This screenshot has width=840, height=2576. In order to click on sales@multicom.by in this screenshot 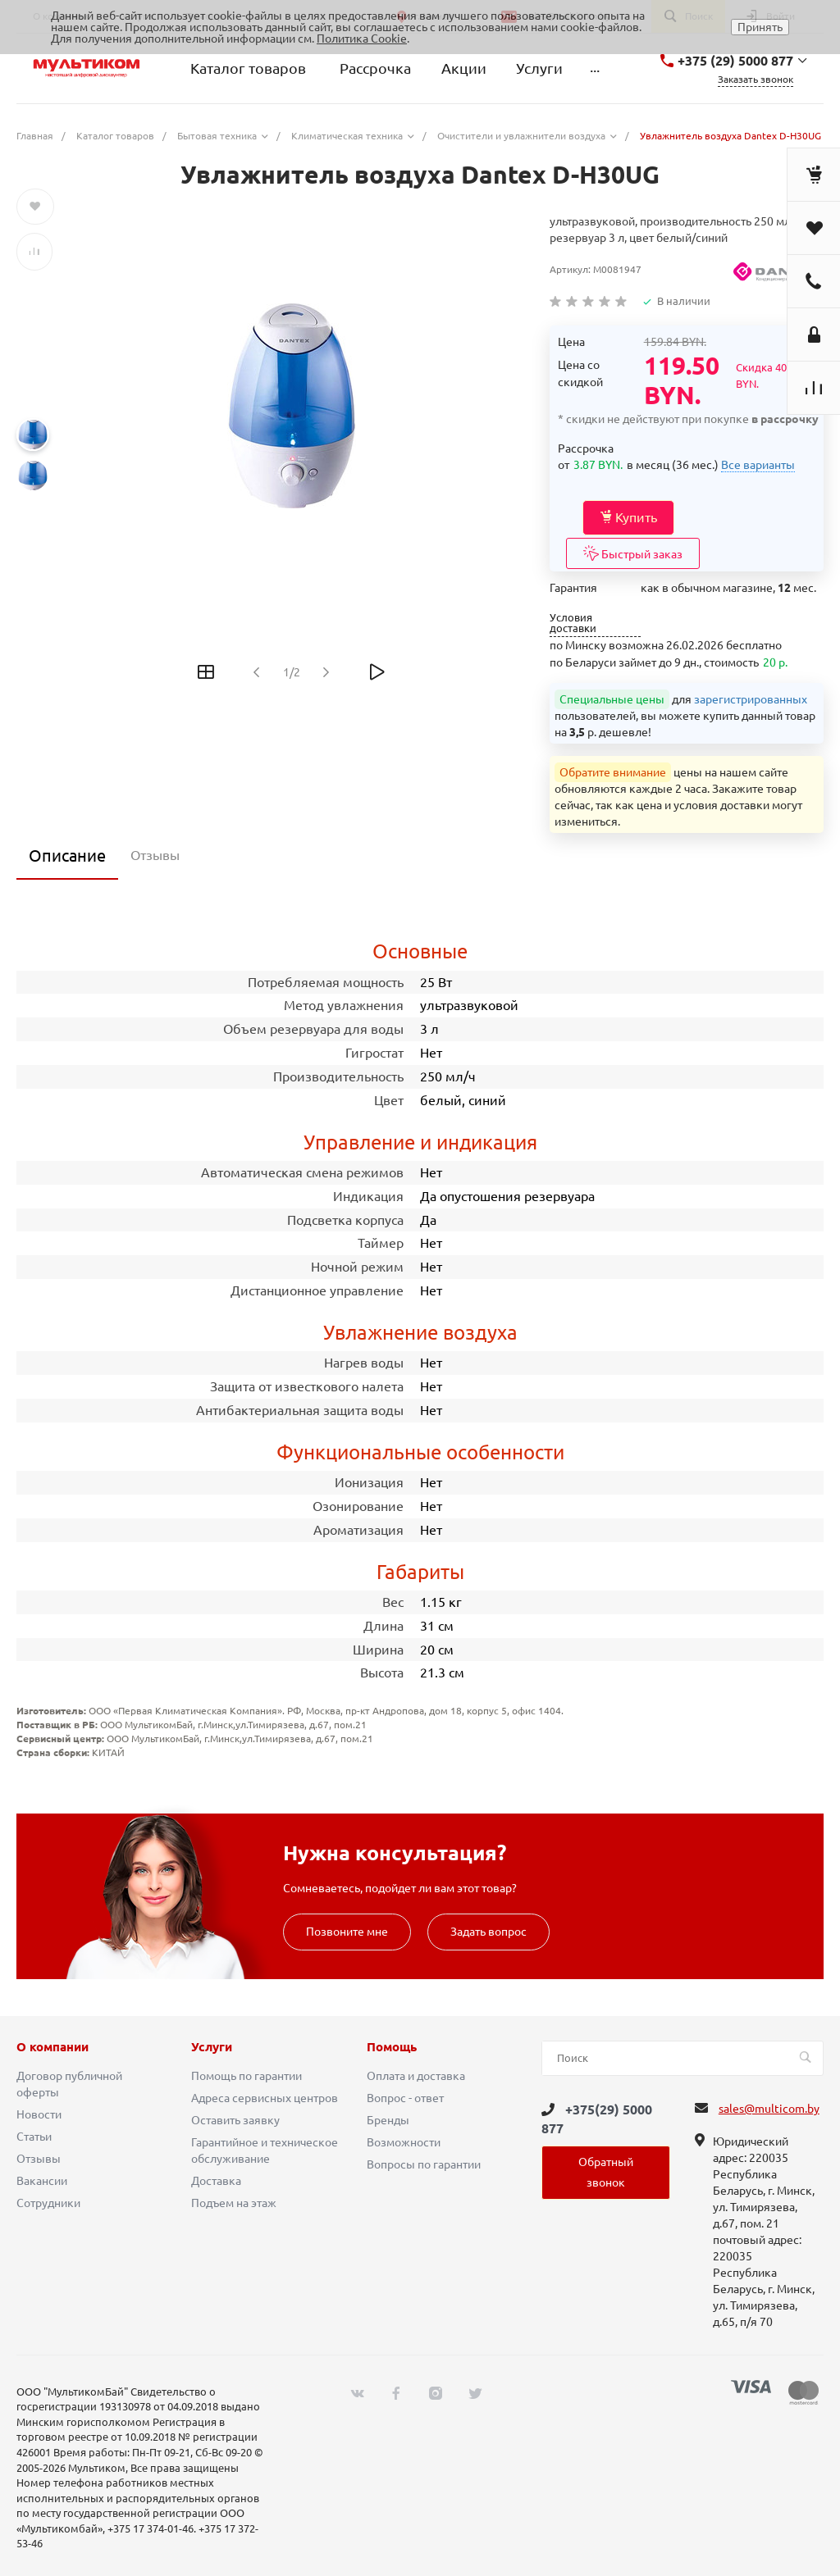, I will do `click(769, 2108)`.